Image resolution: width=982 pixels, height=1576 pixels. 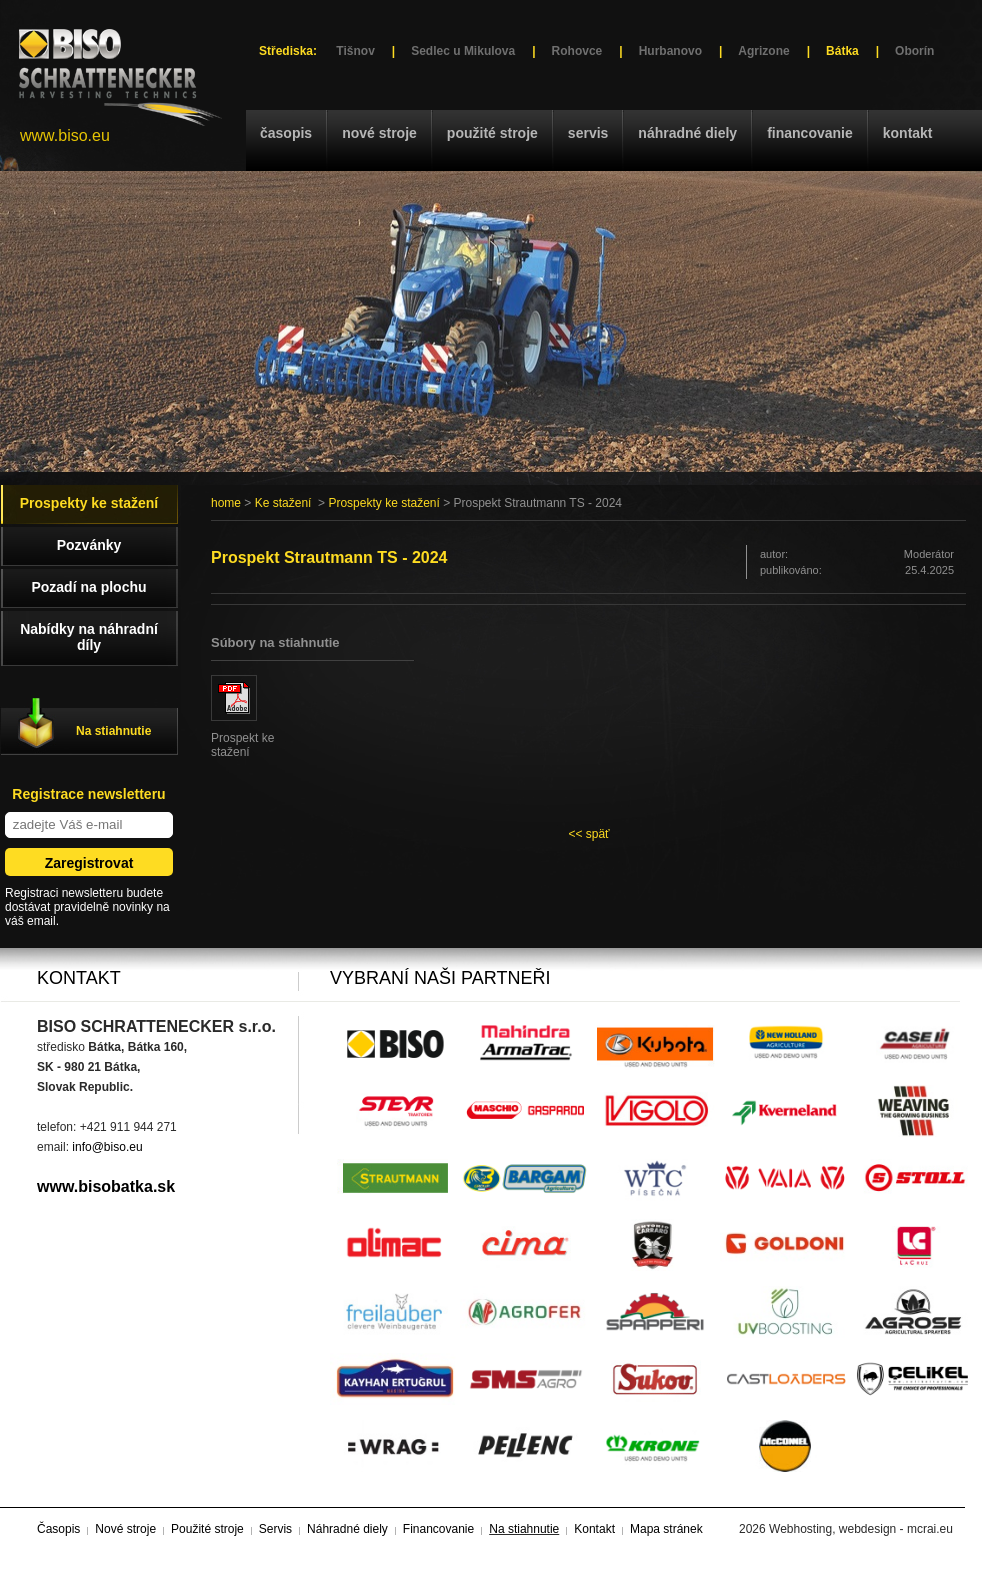 I want to click on Agrizone, so click(x=763, y=51).